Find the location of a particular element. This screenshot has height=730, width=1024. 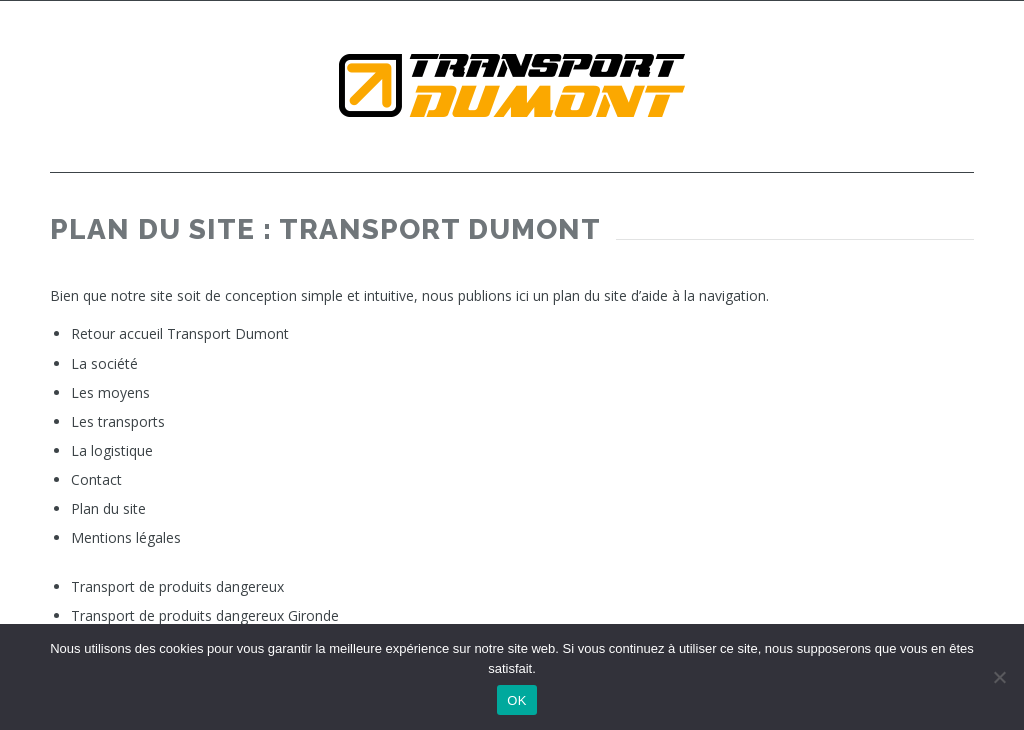

Contact is located at coordinates (96, 479).